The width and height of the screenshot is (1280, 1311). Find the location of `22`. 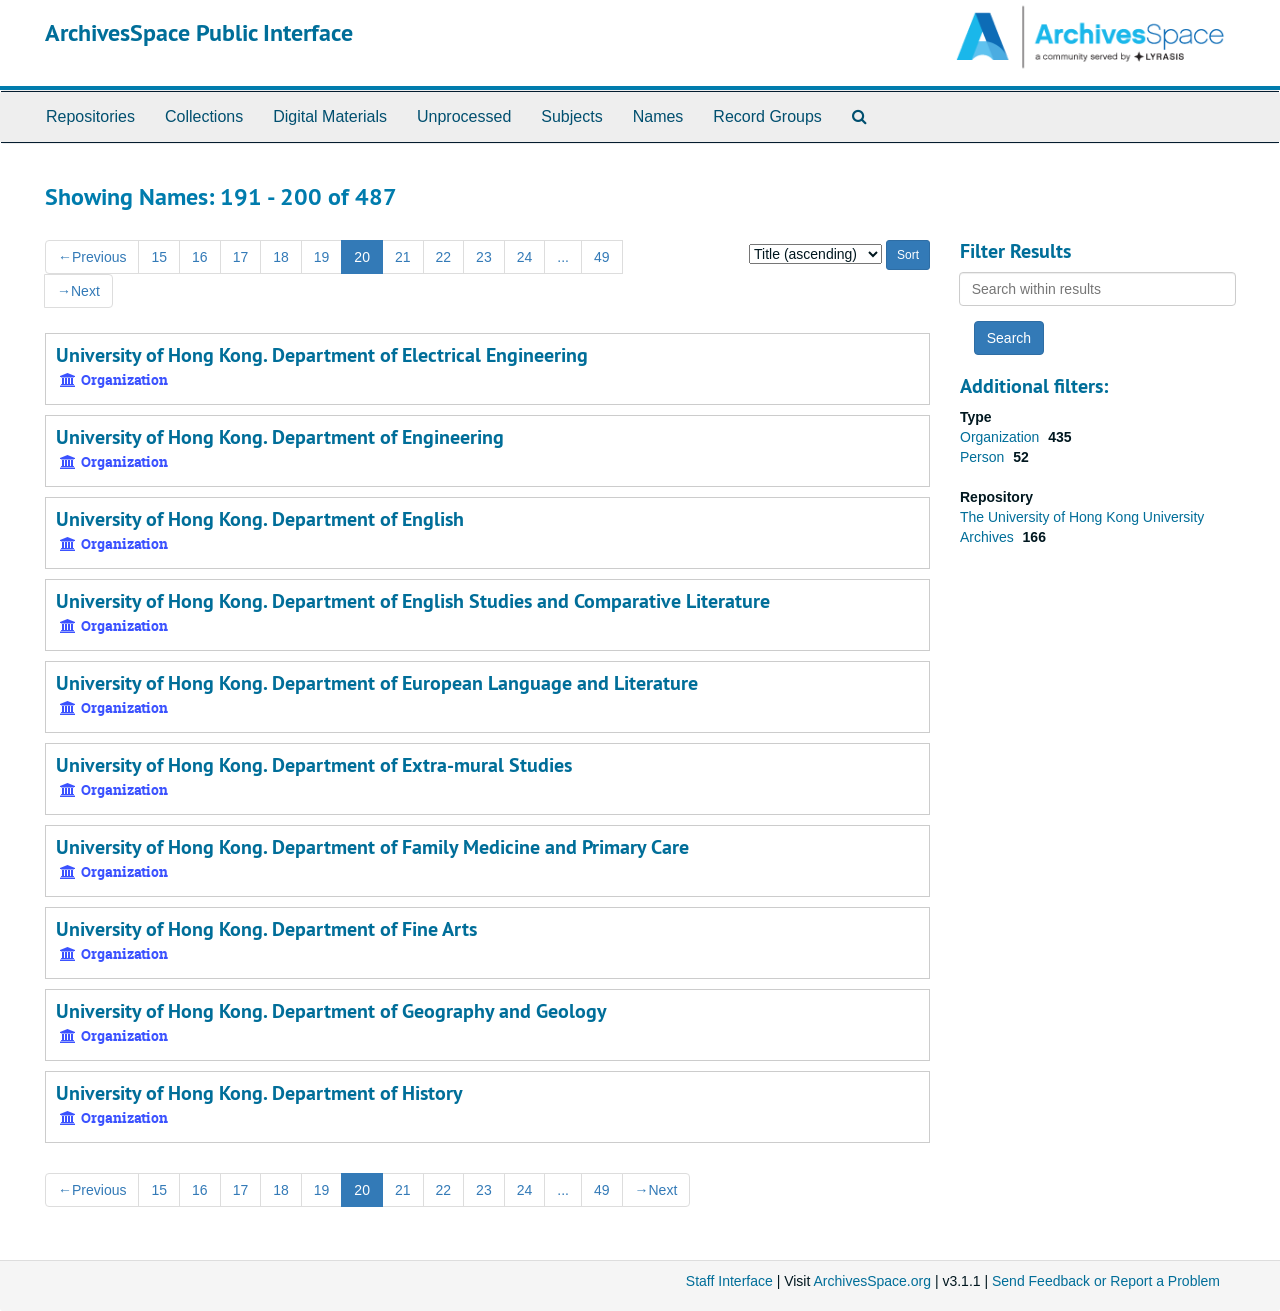

22 is located at coordinates (444, 257).